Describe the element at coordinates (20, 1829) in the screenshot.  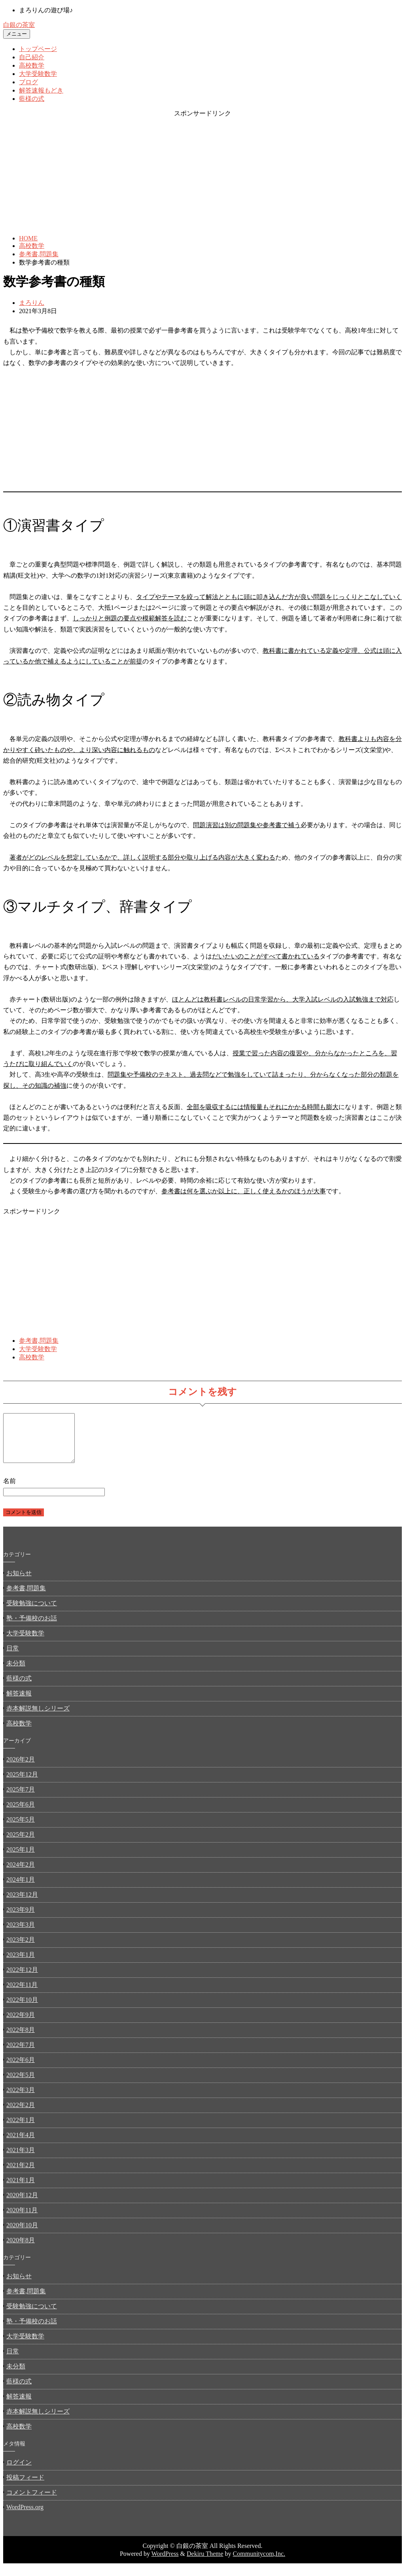
I see `2025年5月` at that location.